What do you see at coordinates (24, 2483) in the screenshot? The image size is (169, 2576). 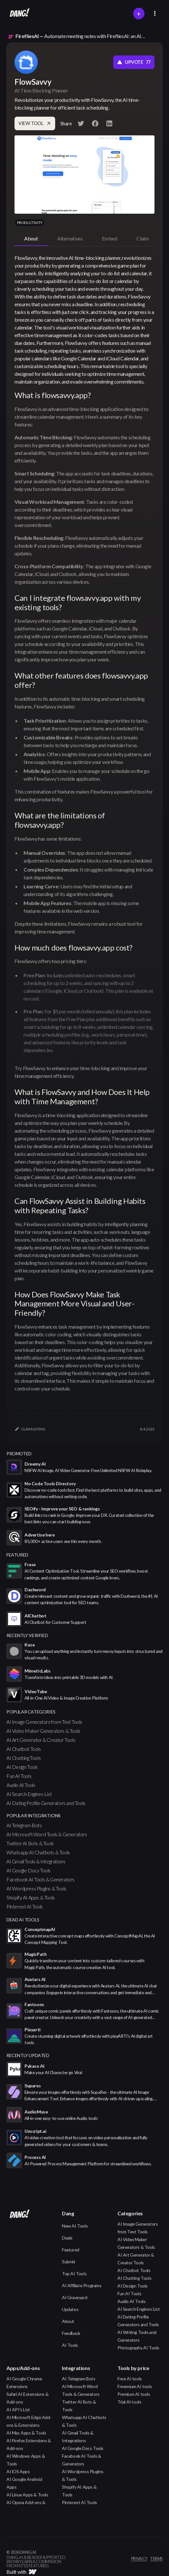 I see `AI Google Android Apps` at bounding box center [24, 2483].